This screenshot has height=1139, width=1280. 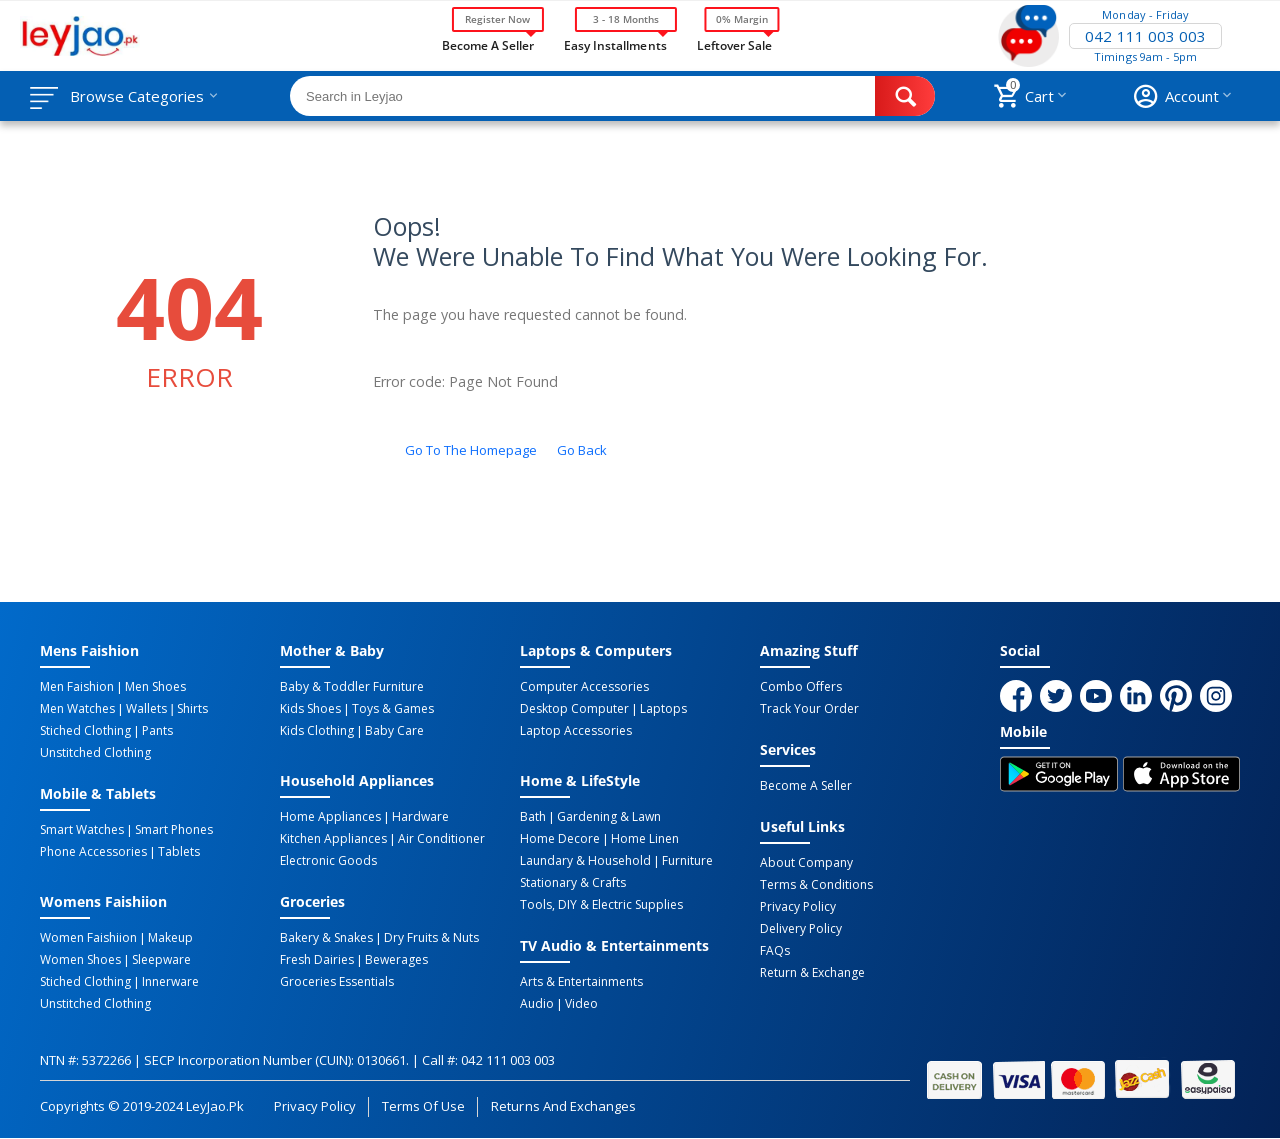 What do you see at coordinates (328, 861) in the screenshot?
I see `Electronic Goods` at bounding box center [328, 861].